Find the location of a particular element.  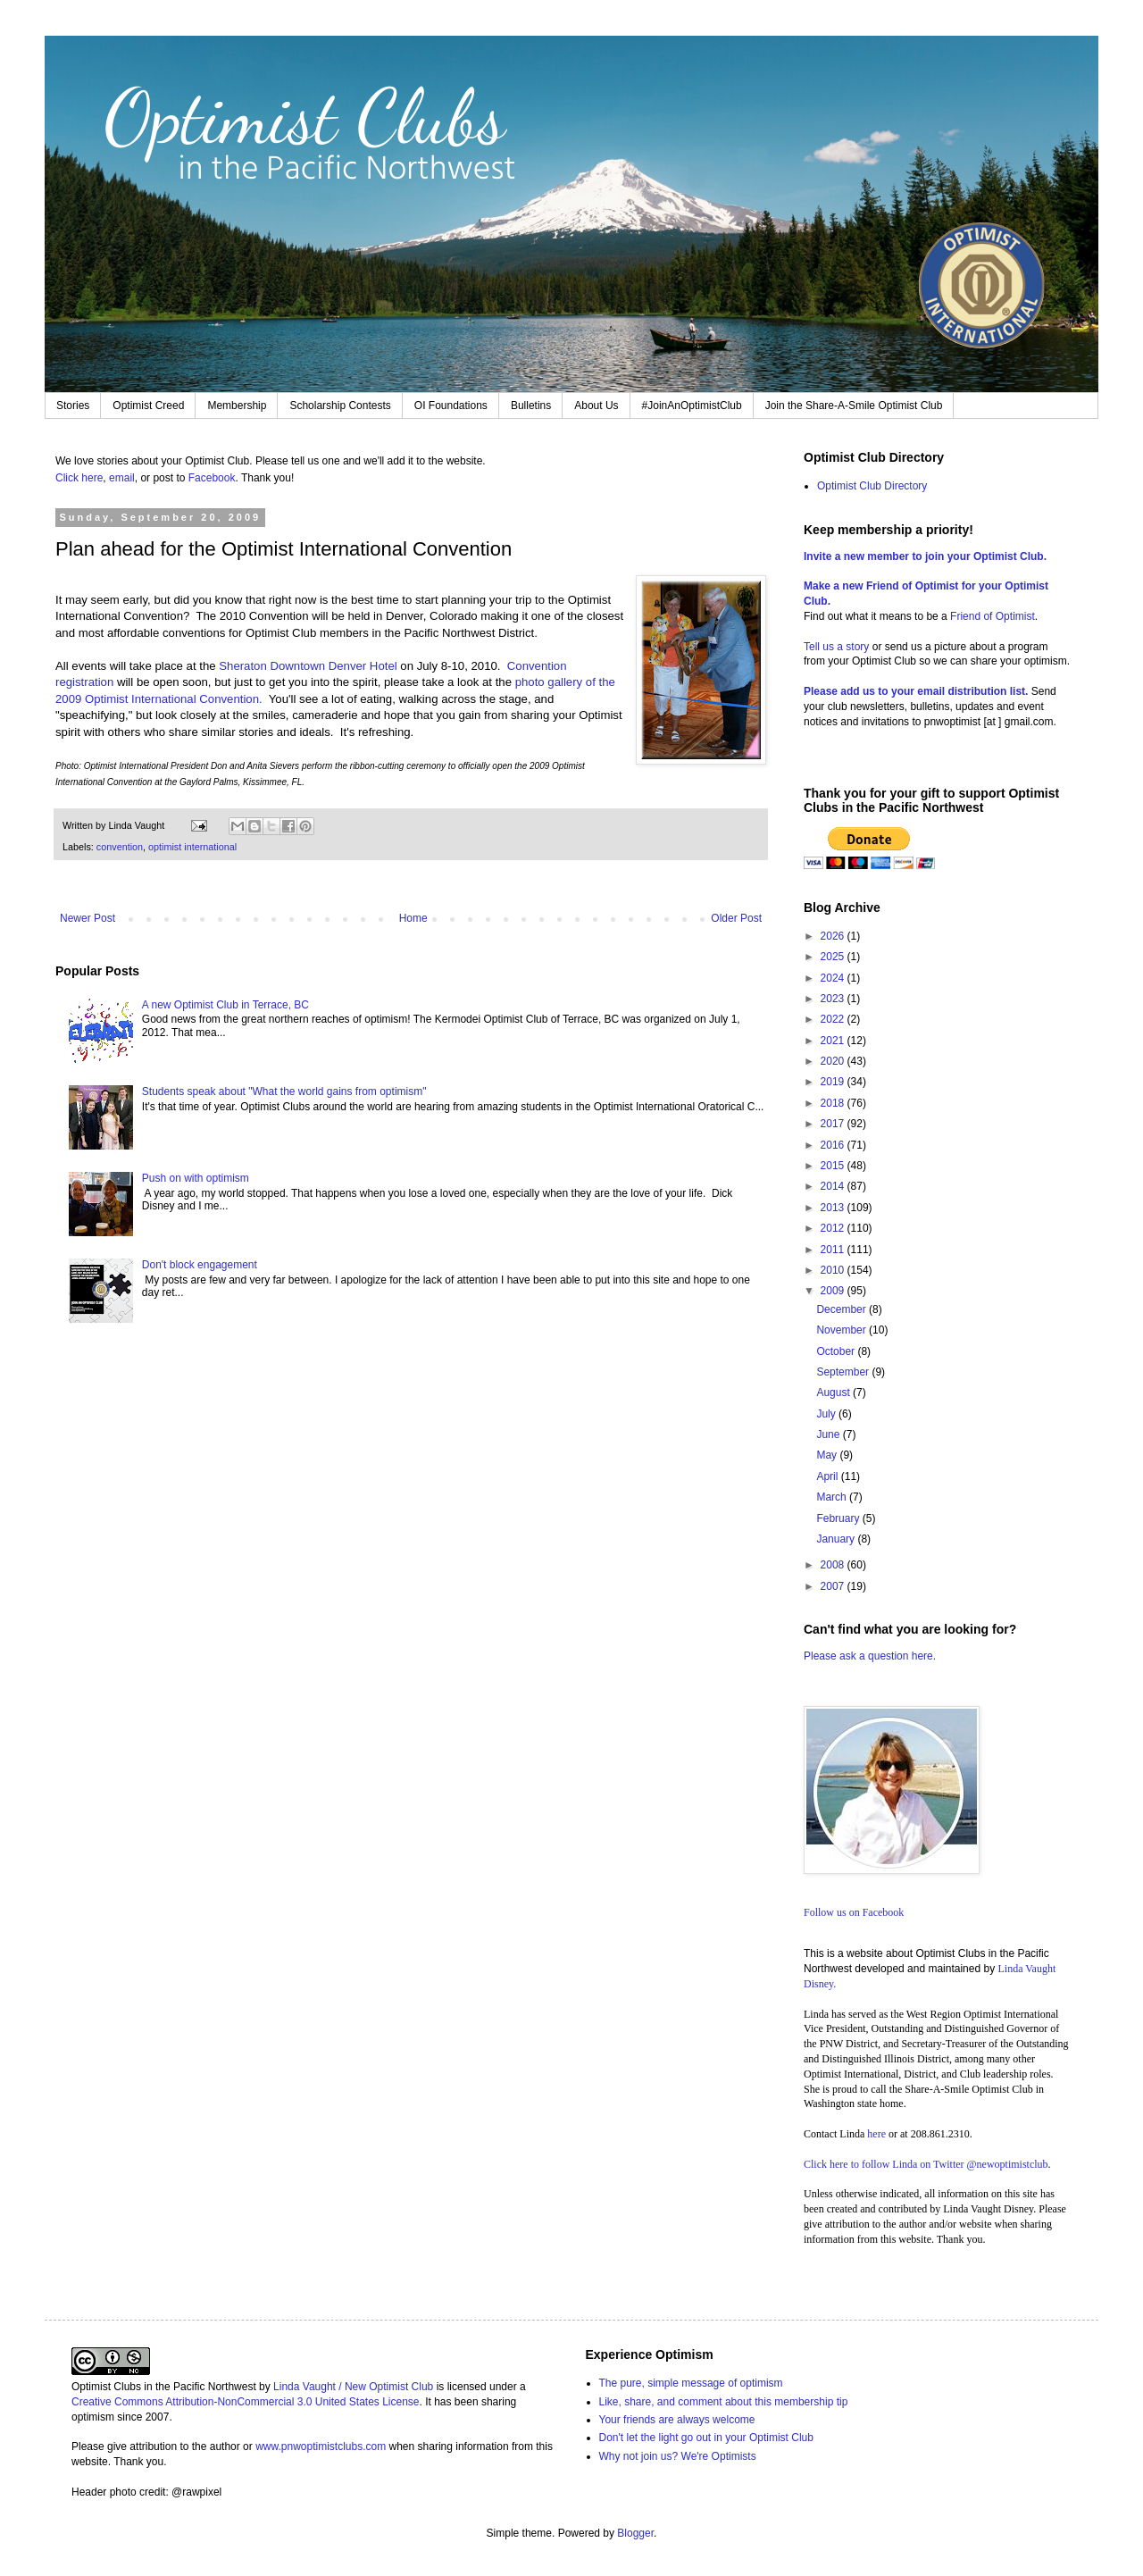

Follow us on Facebook is located at coordinates (854, 1912).